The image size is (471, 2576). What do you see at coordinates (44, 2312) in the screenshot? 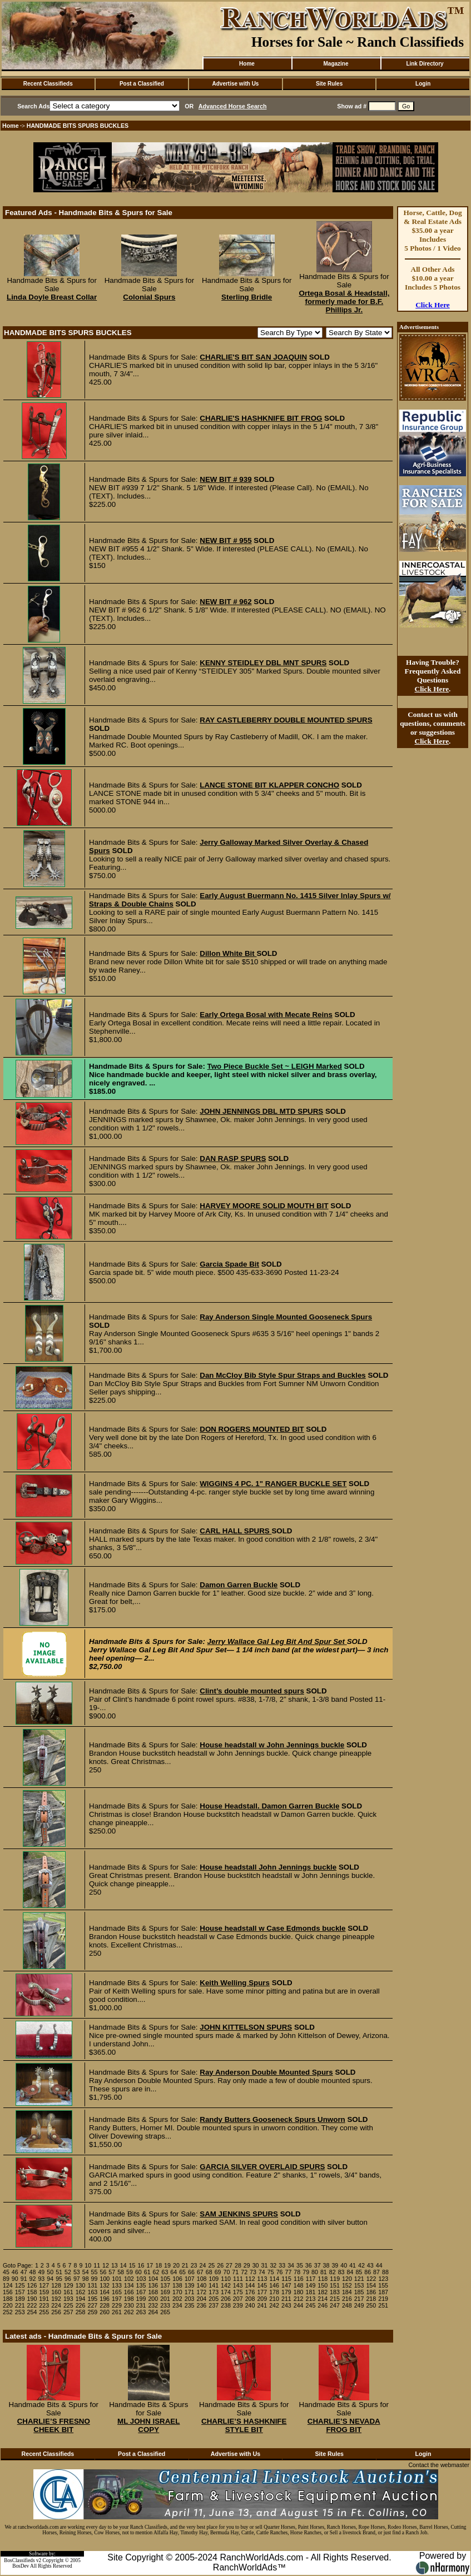
I see `255` at bounding box center [44, 2312].